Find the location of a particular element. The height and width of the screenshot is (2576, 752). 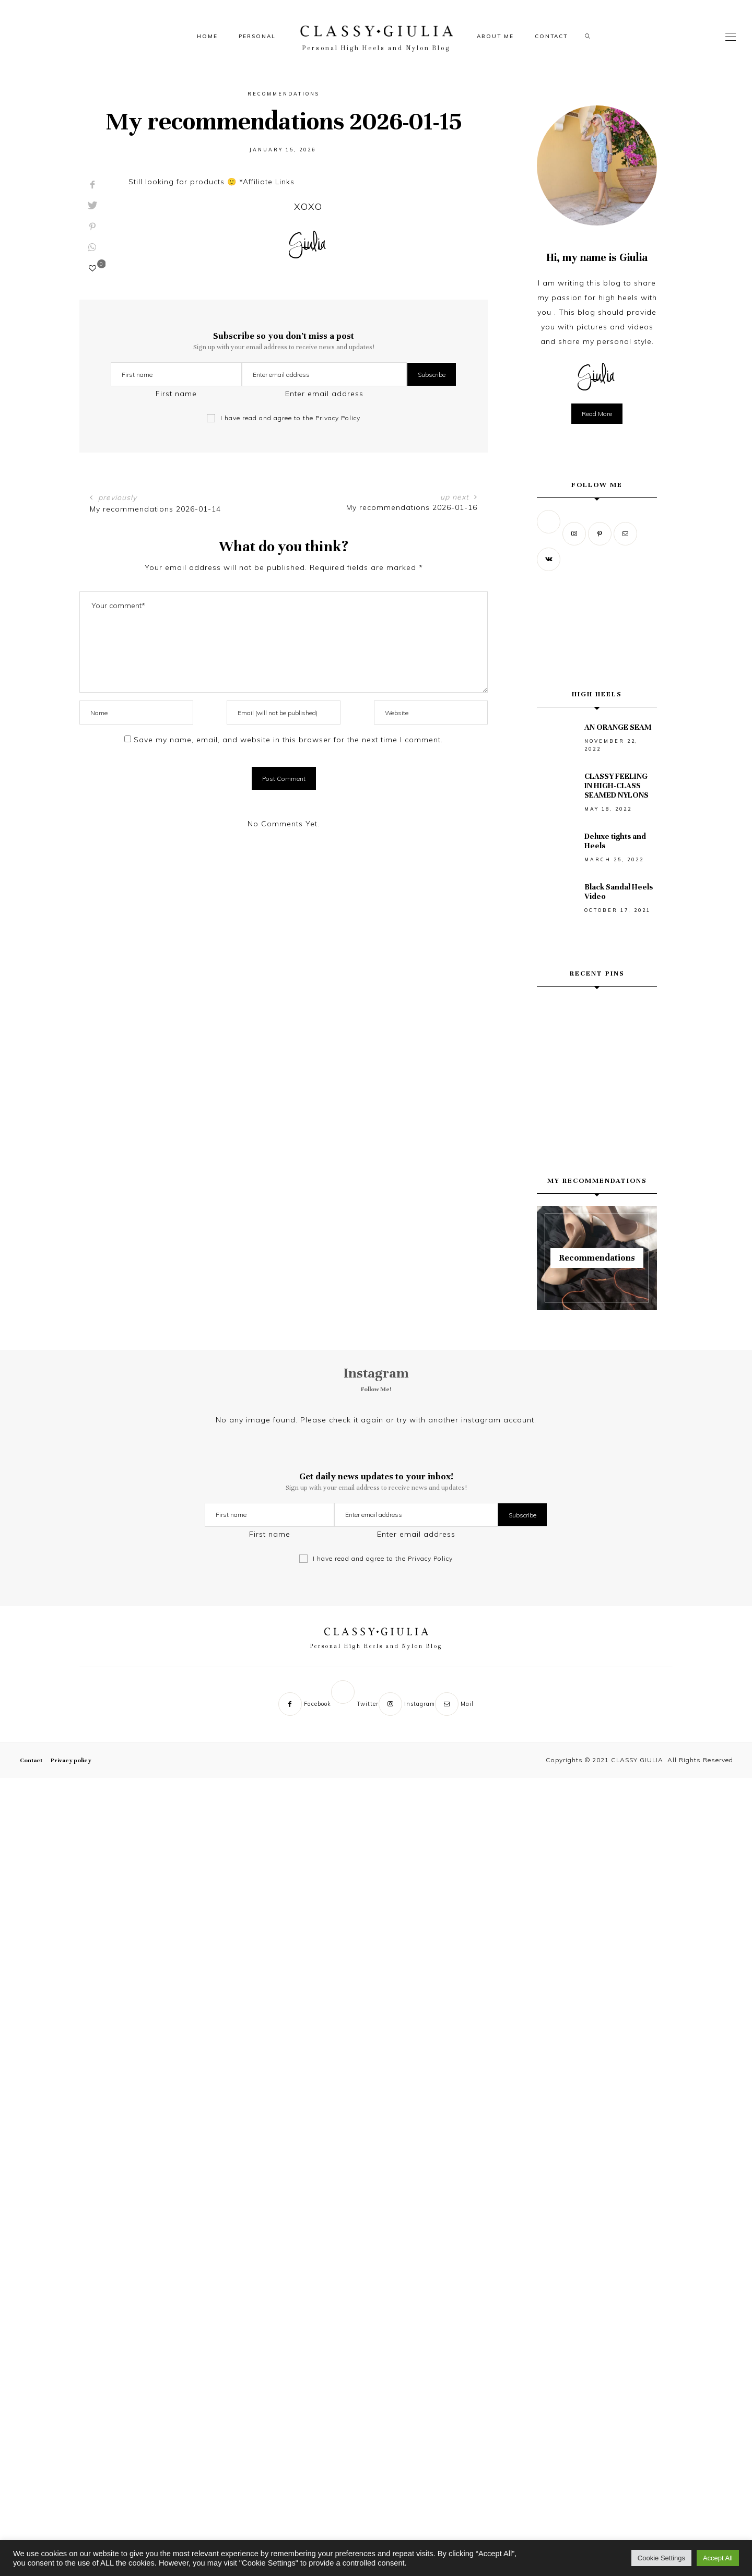

[Instagram] is located at coordinates (575, 533).